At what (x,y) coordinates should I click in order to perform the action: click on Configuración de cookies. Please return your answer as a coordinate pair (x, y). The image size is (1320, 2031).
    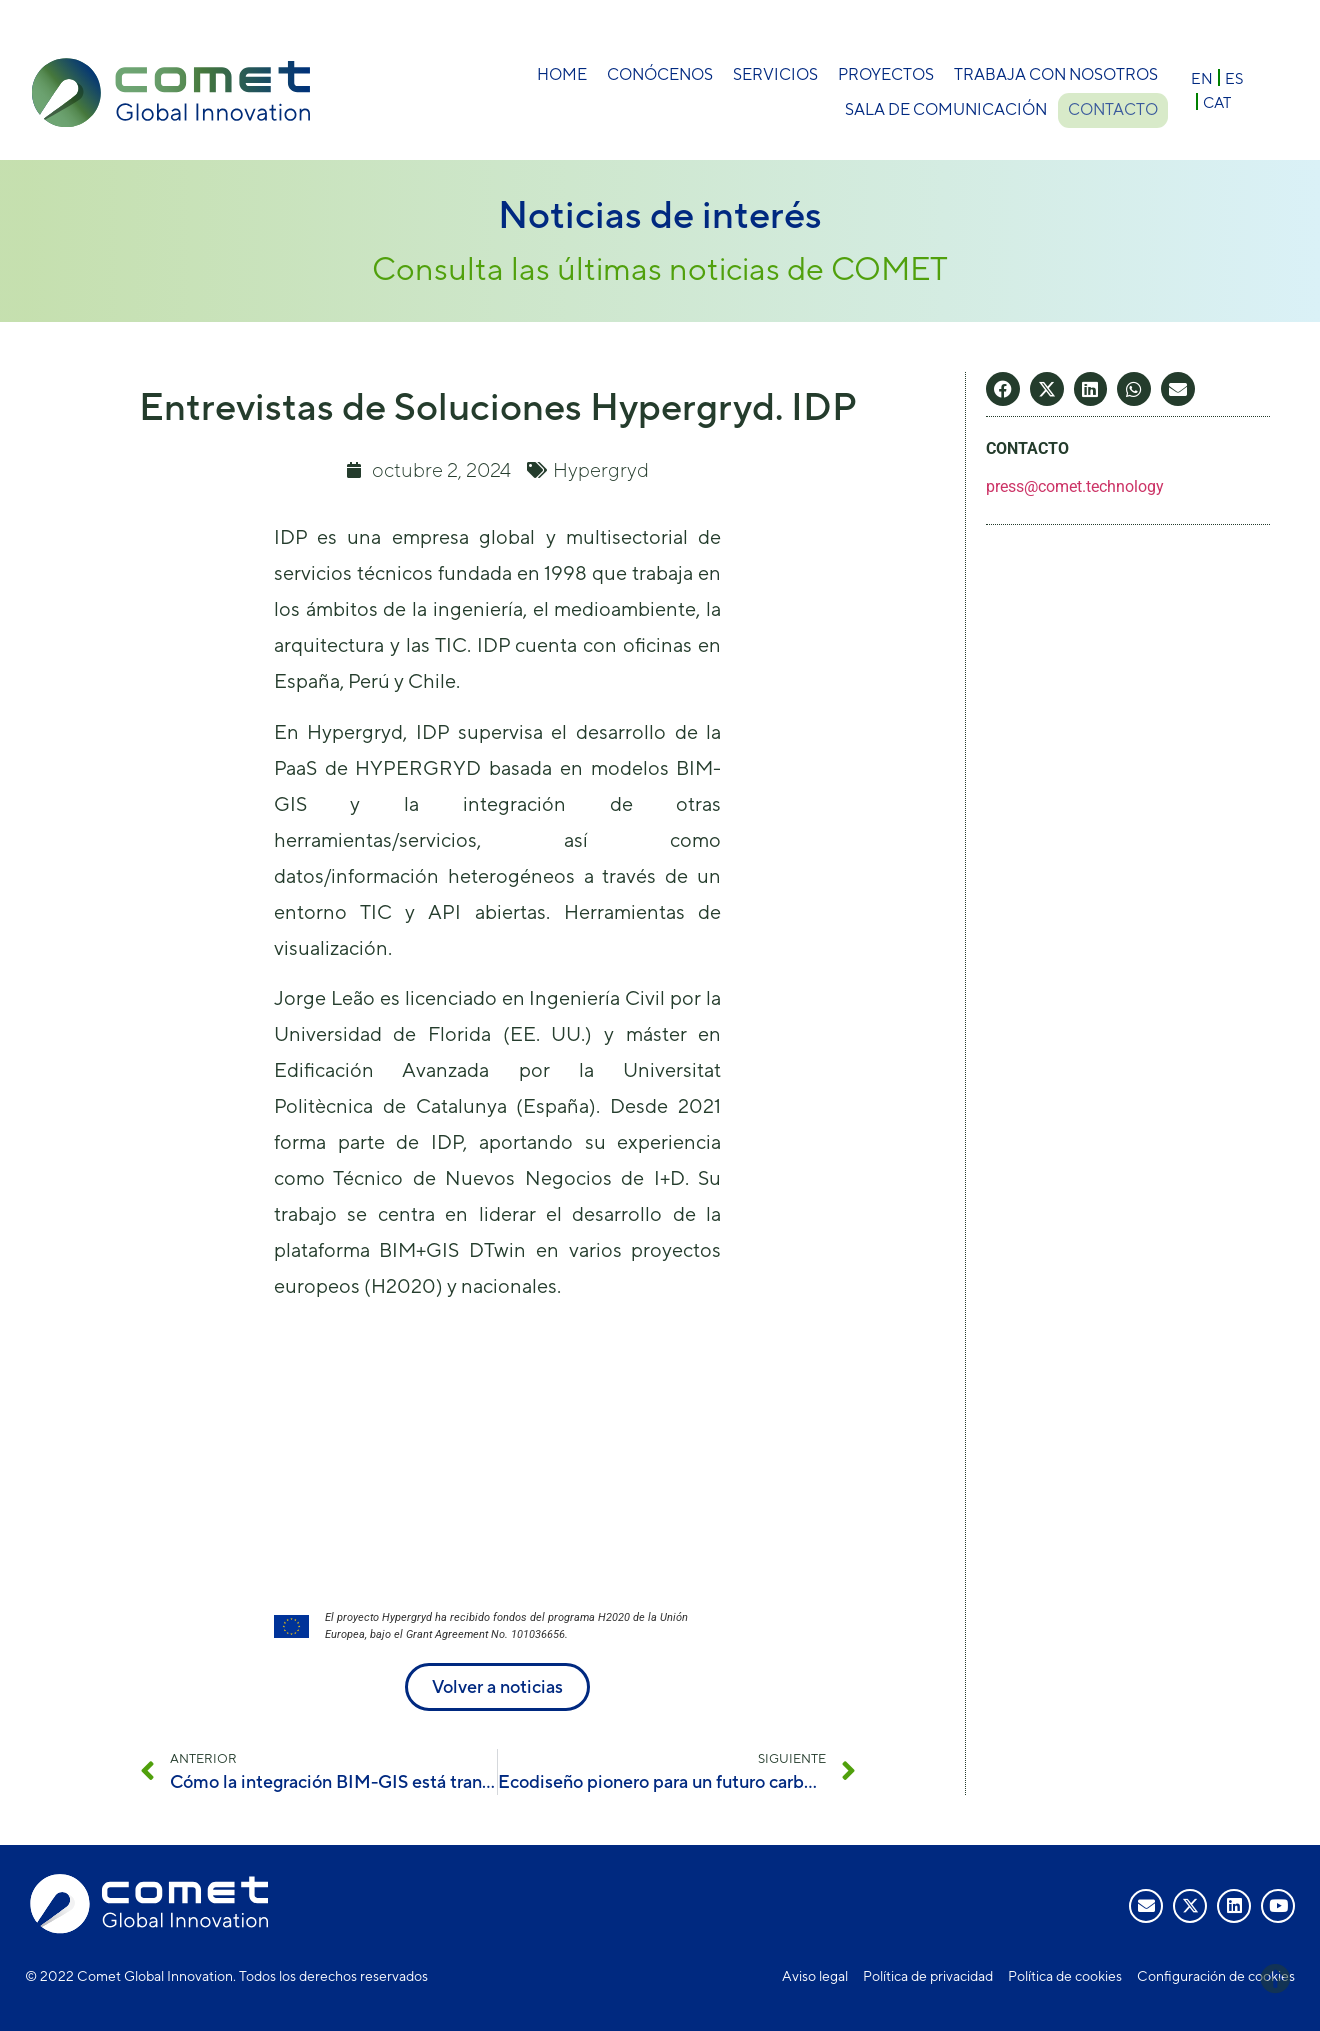
    Looking at the image, I should click on (1216, 1976).